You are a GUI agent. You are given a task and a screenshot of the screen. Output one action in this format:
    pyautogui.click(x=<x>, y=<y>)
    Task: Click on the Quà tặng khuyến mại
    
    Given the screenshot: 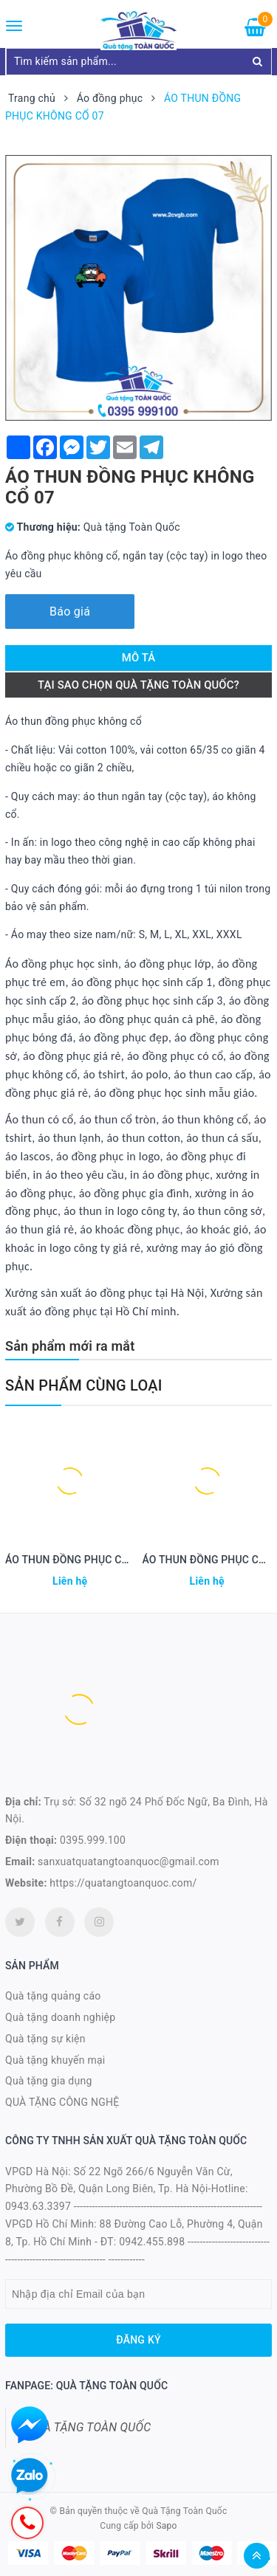 What is the action you would take?
    pyautogui.click(x=55, y=2060)
    